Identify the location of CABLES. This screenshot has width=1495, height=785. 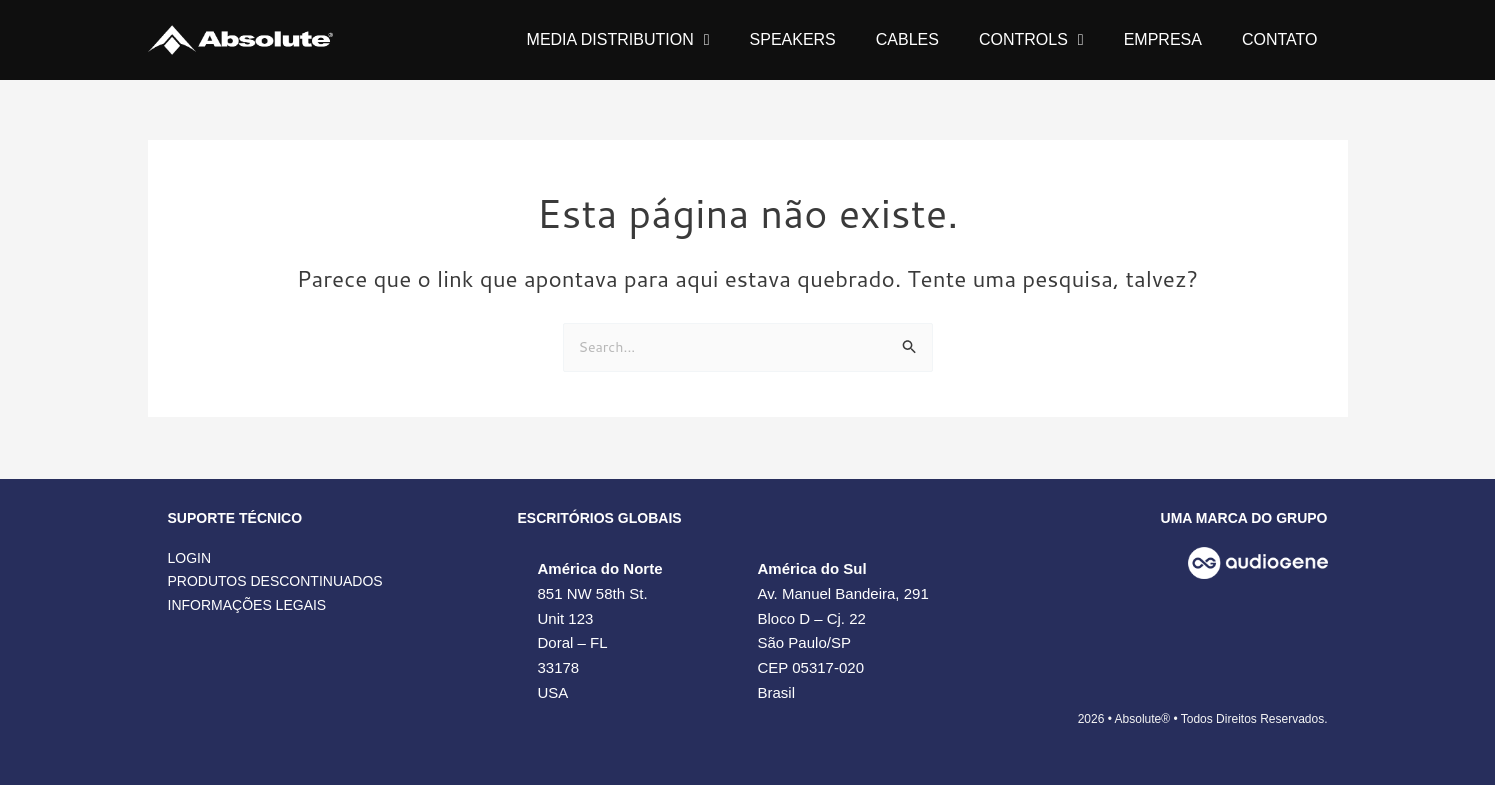
(907, 39).